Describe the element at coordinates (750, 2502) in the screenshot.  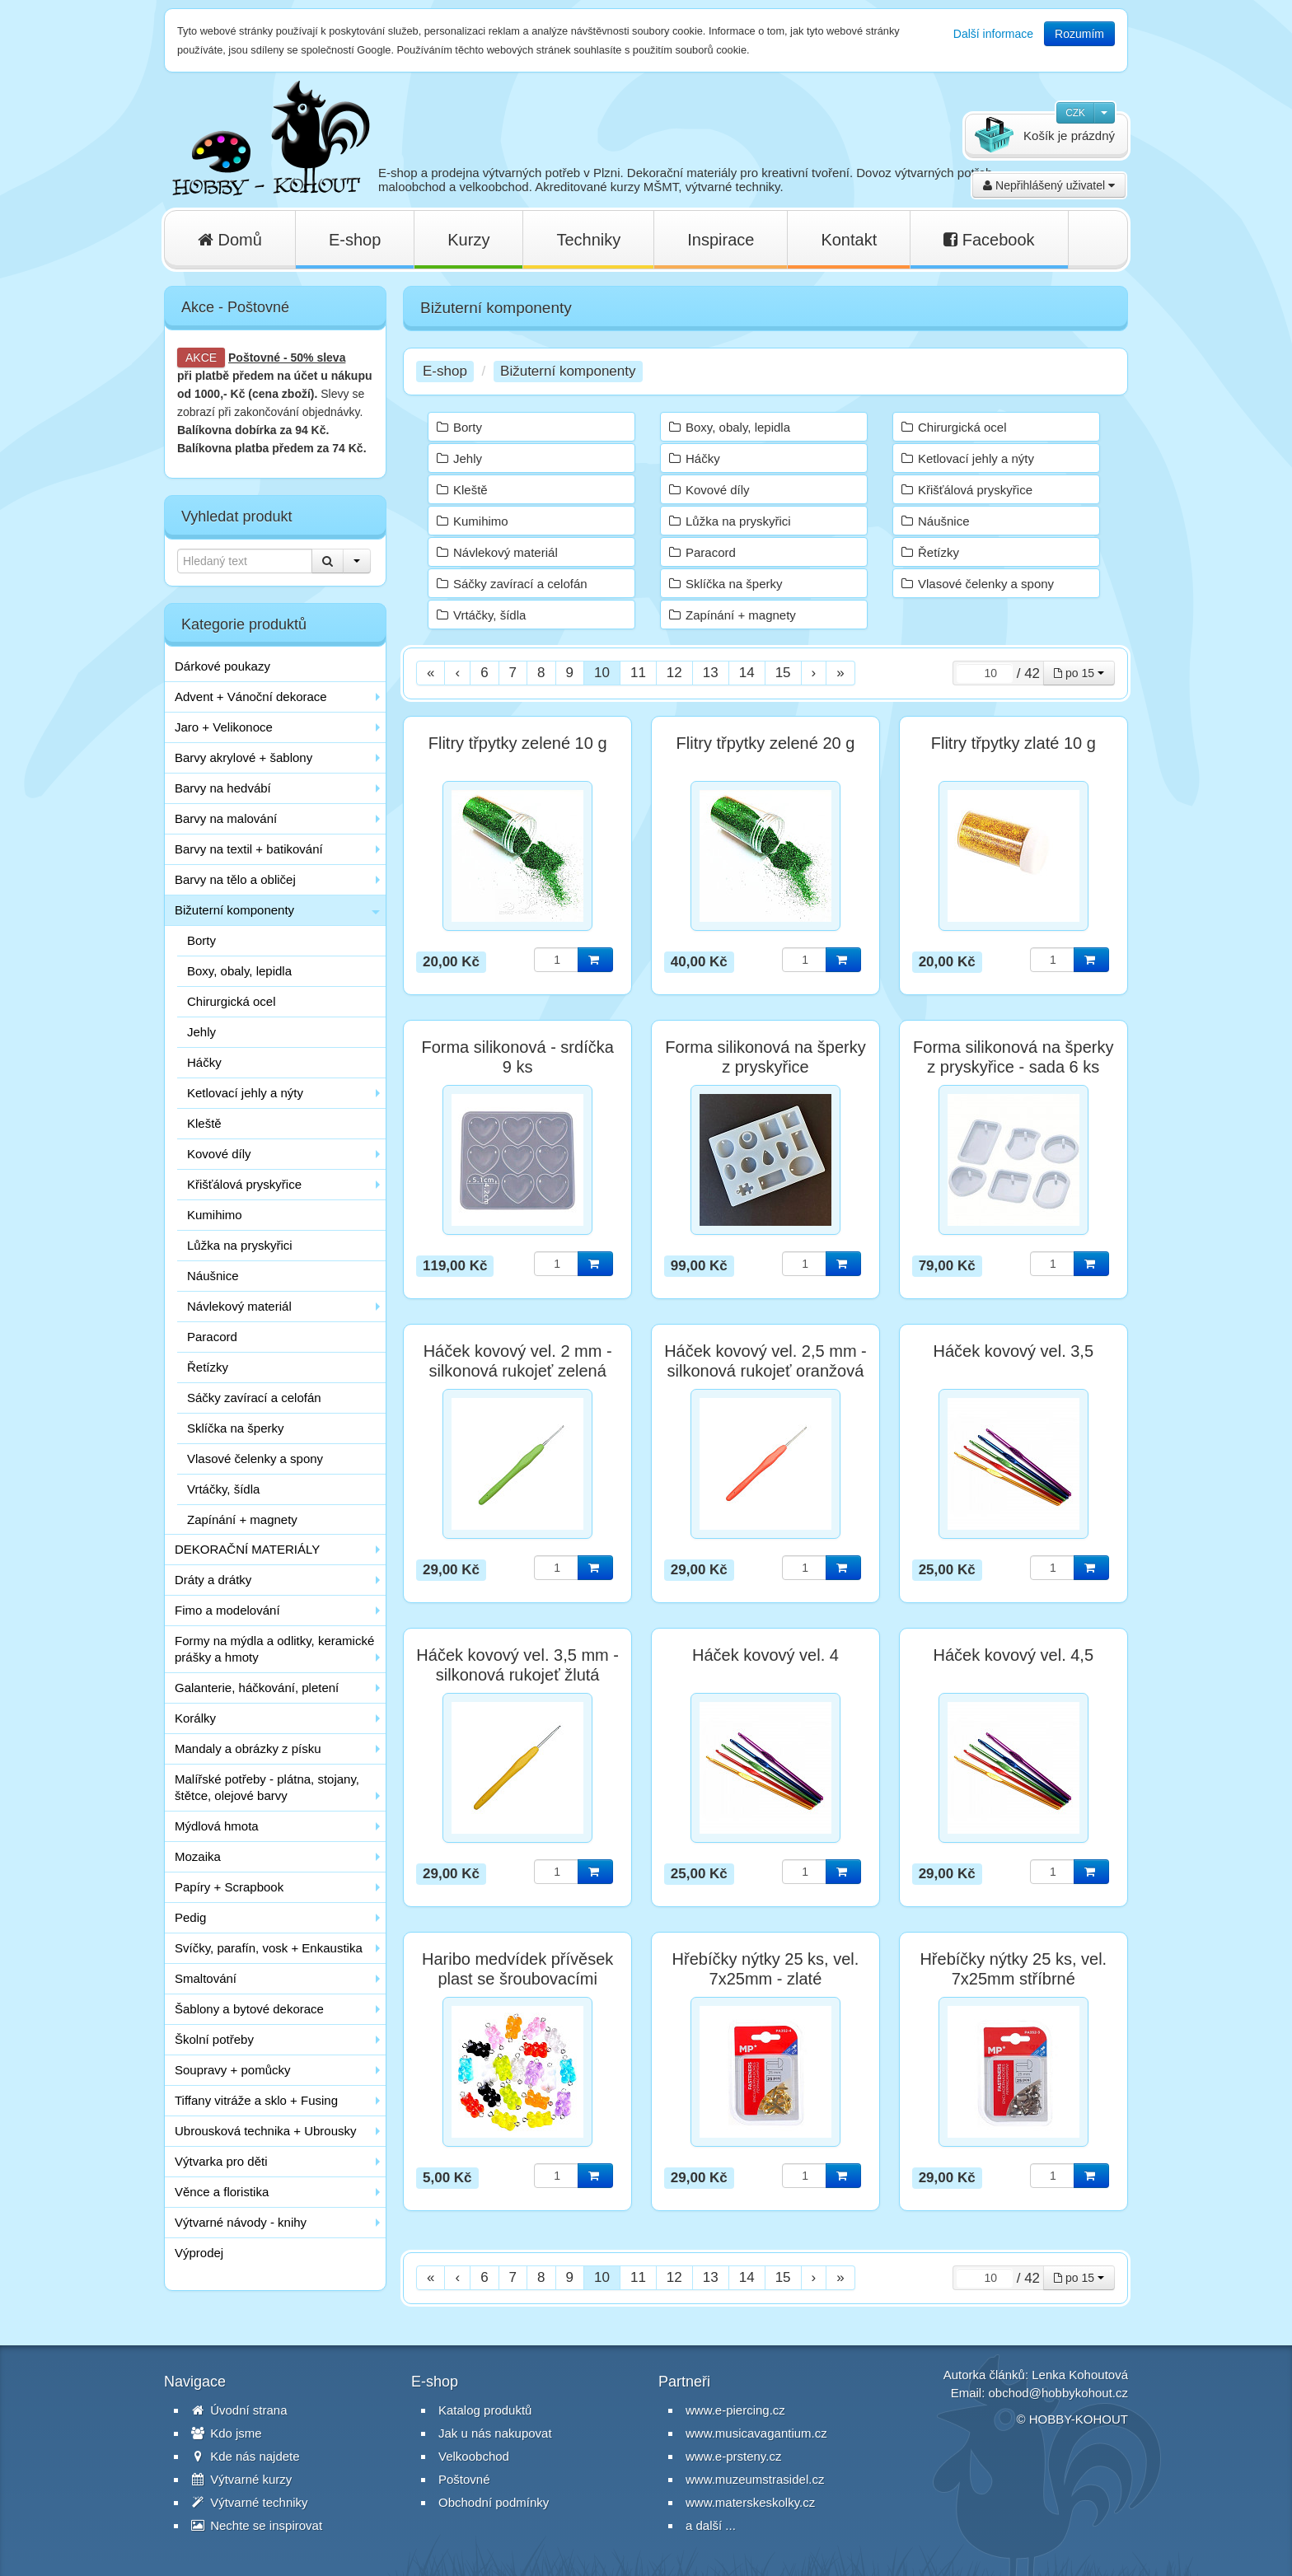
I see `www.materskeskolky.cz` at that location.